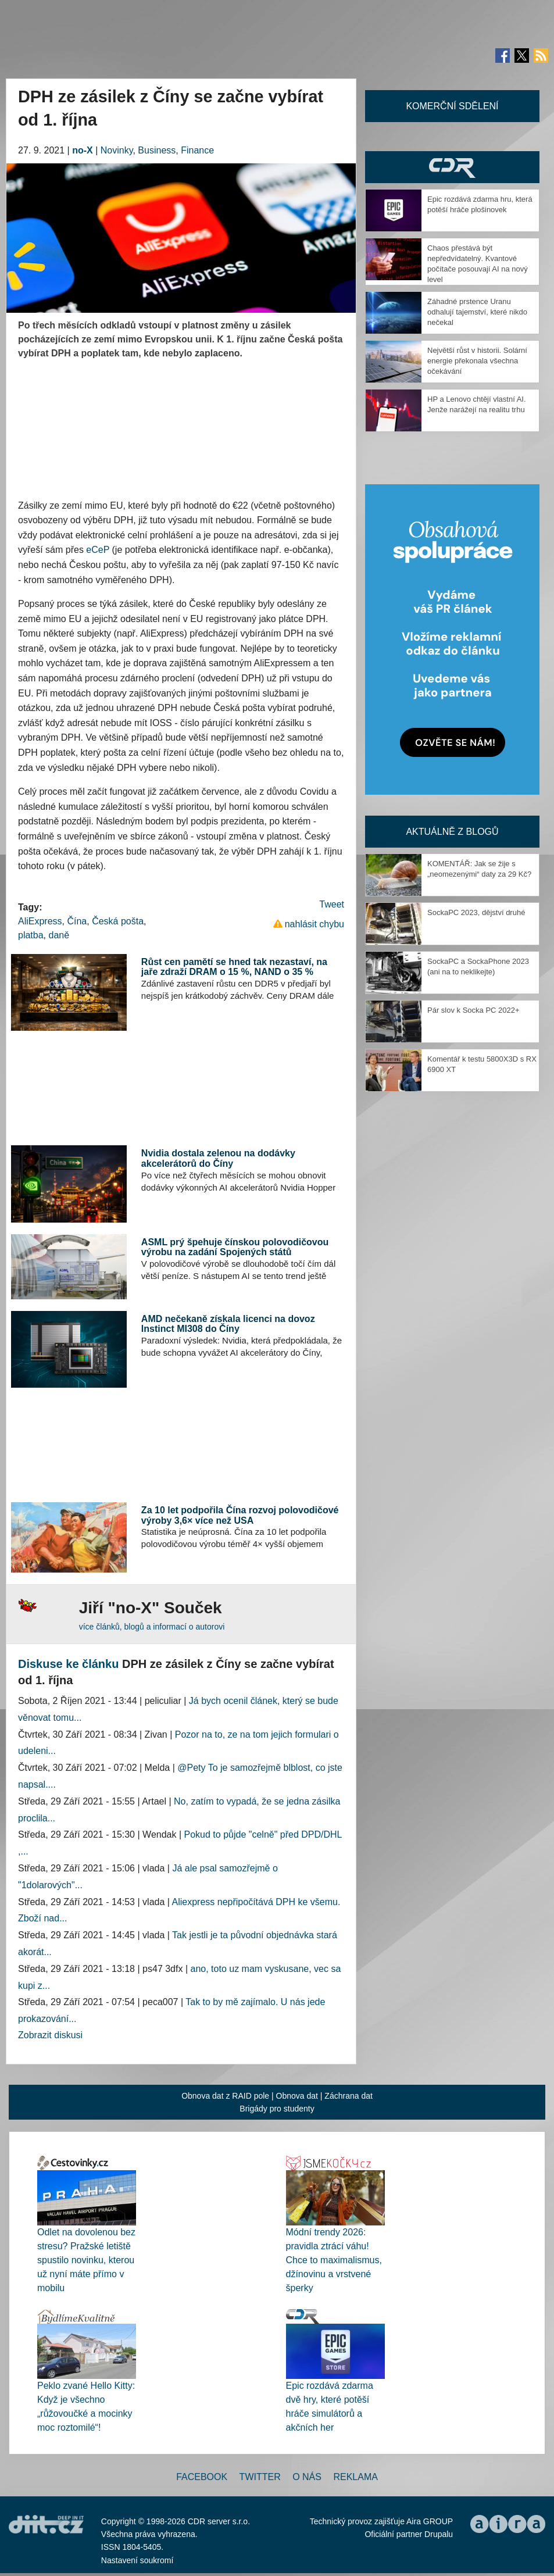 The width and height of the screenshot is (554, 2576). Describe the element at coordinates (348, 2095) in the screenshot. I see `Záchrana dat` at that location.